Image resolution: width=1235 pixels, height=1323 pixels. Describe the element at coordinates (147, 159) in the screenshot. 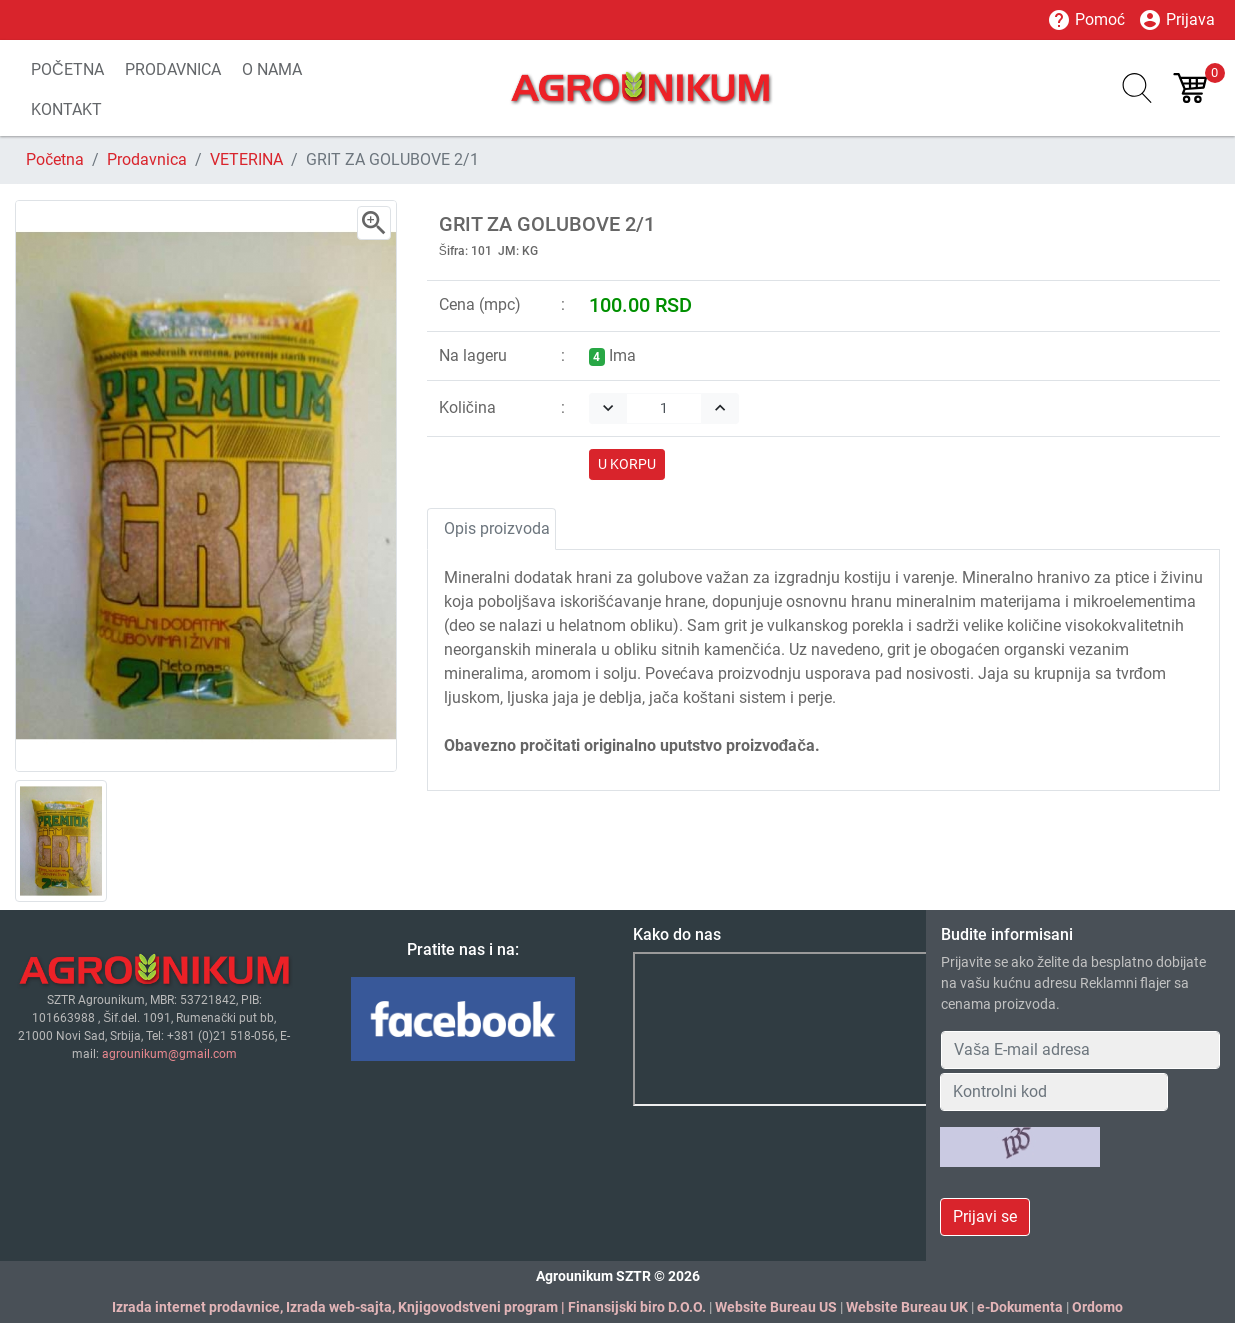

I see `Prodavnica` at that location.